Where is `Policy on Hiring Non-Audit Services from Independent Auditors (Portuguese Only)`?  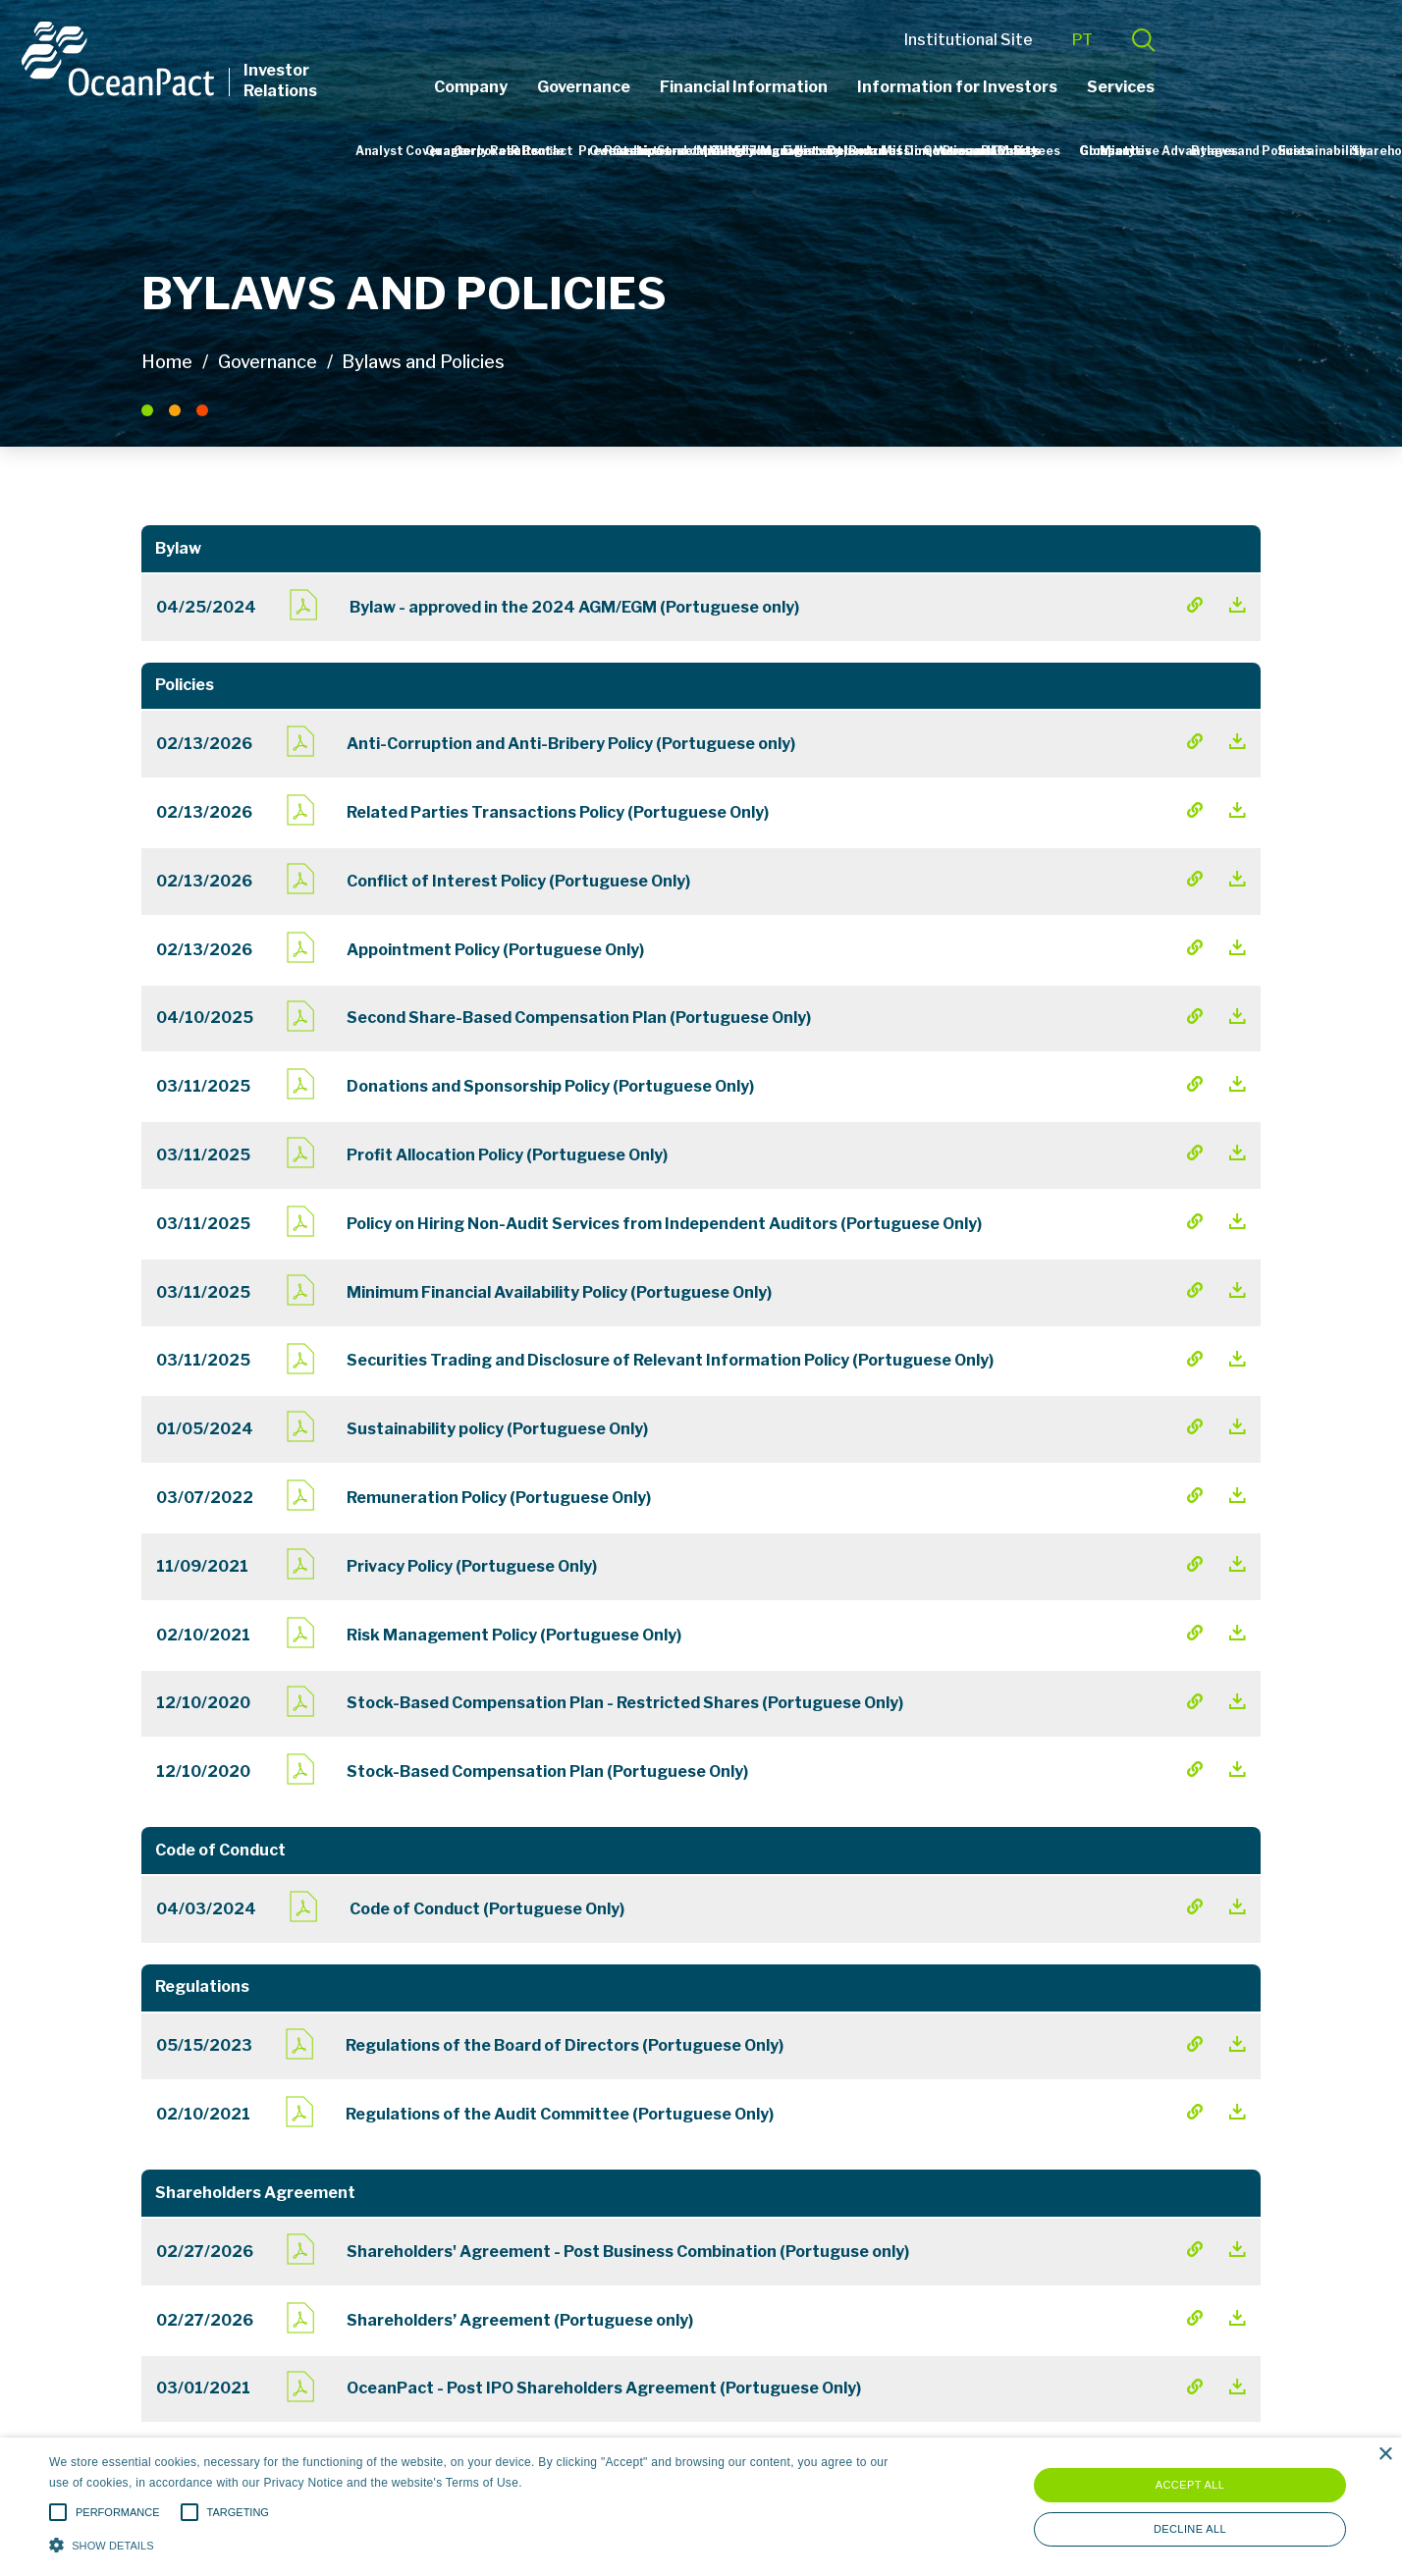
Policy on Hiring Non-Audit Services from Independent Auditors (Portuguese Only) is located at coordinates (664, 1223).